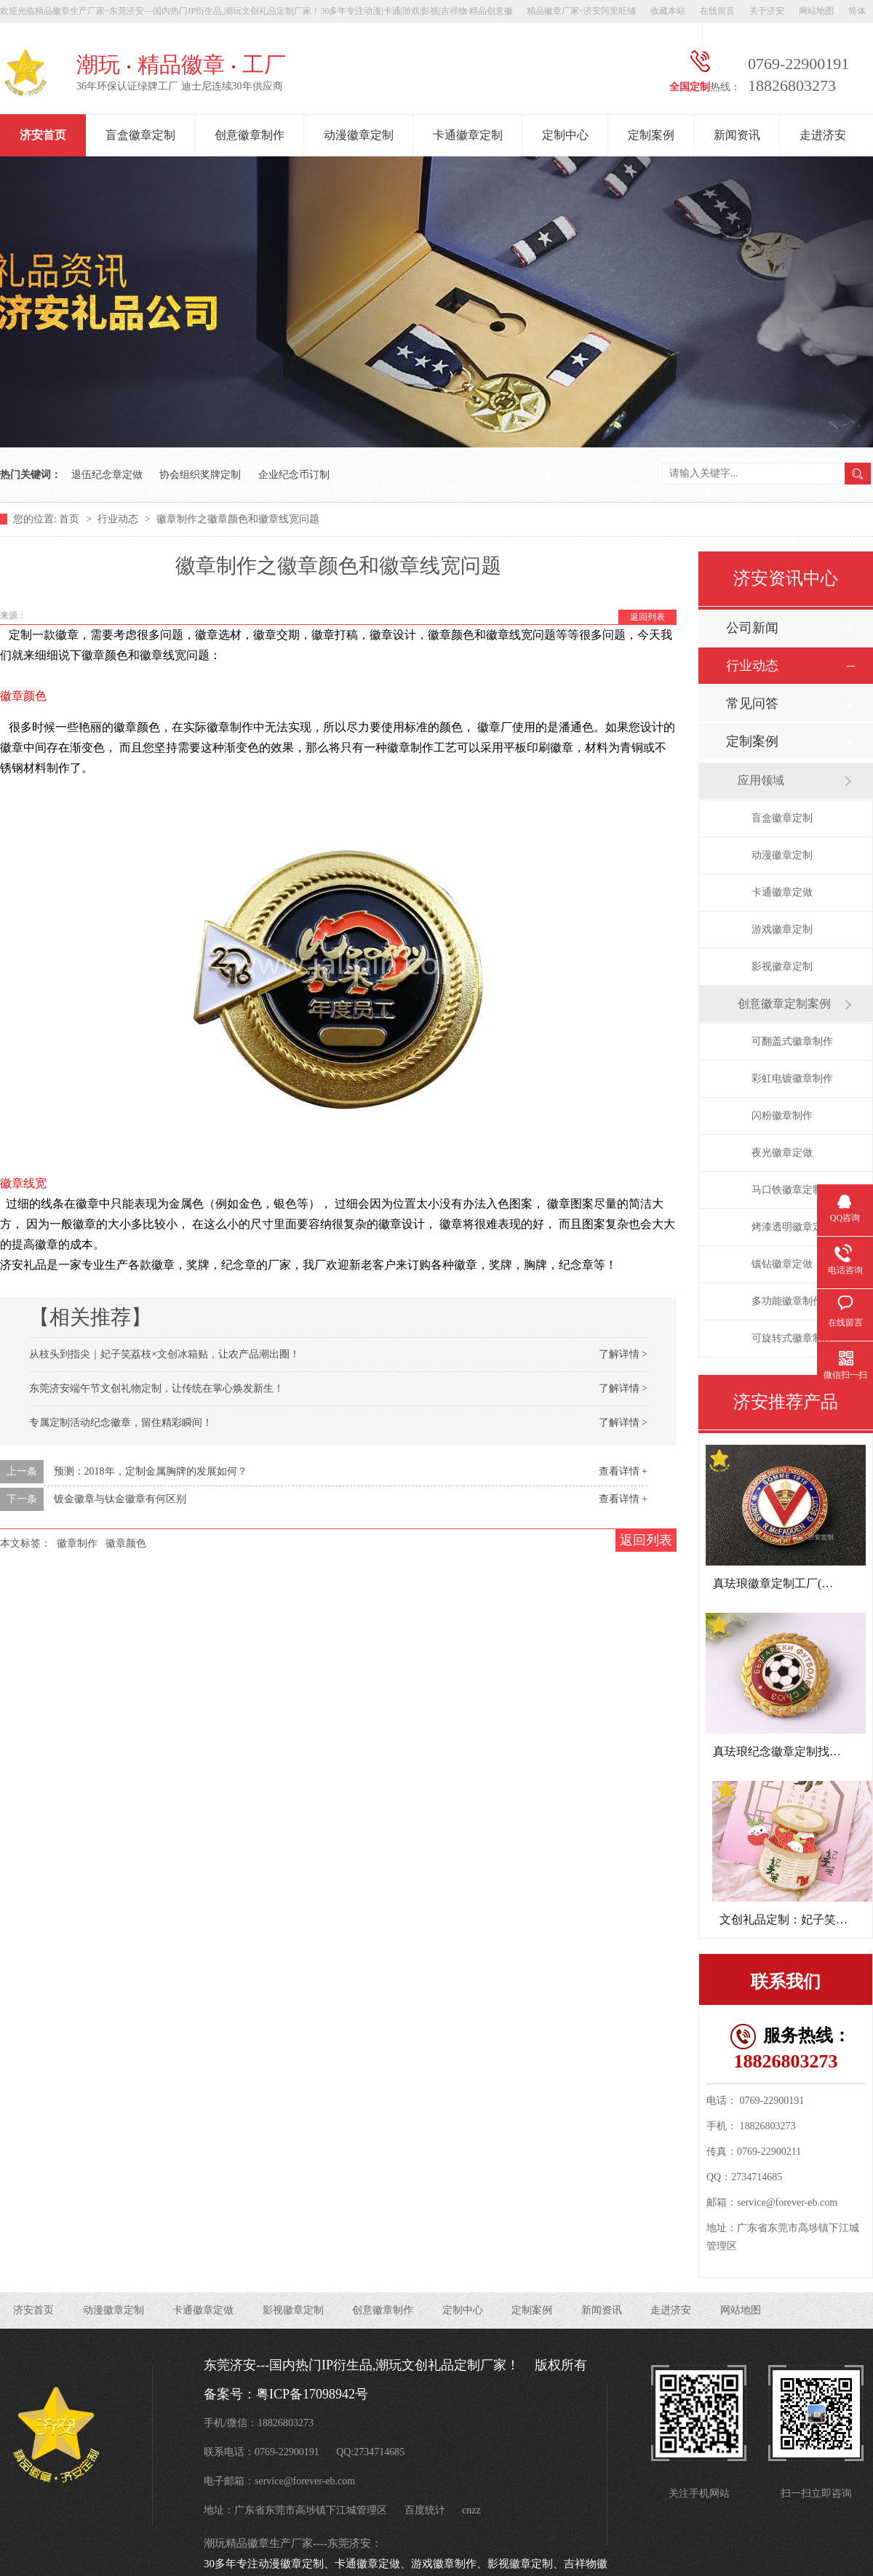  What do you see at coordinates (565, 135) in the screenshot?
I see `定制中心` at bounding box center [565, 135].